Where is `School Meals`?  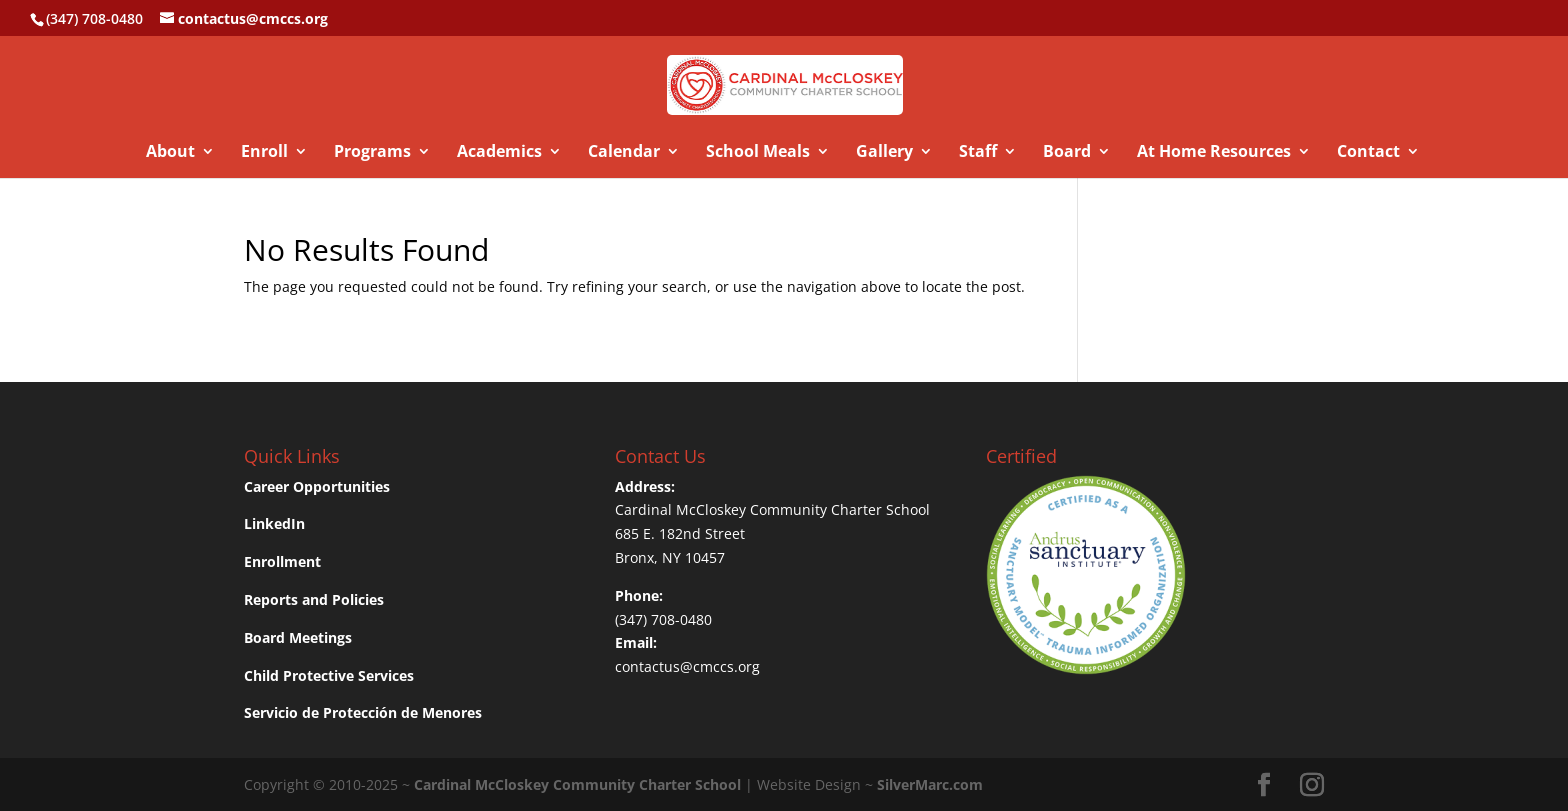 School Meals is located at coordinates (758, 153).